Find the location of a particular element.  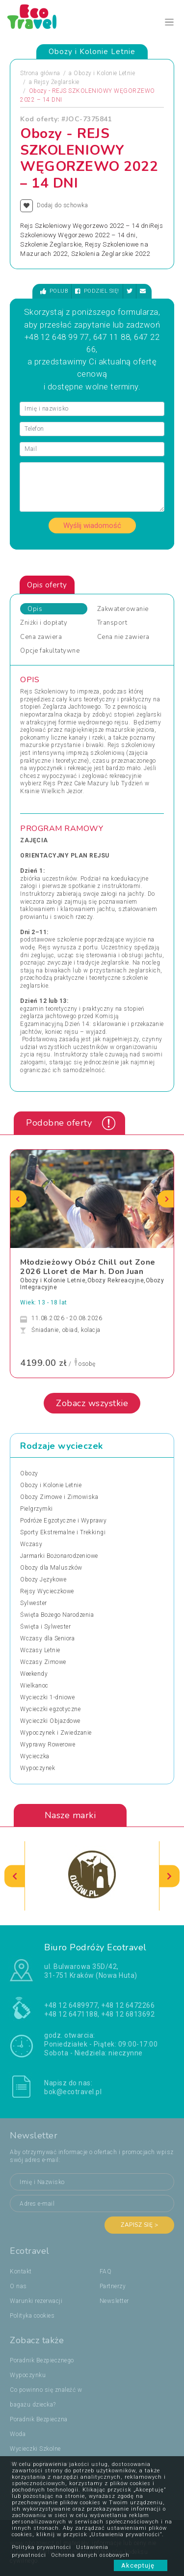

Partnerzy is located at coordinates (113, 2286).